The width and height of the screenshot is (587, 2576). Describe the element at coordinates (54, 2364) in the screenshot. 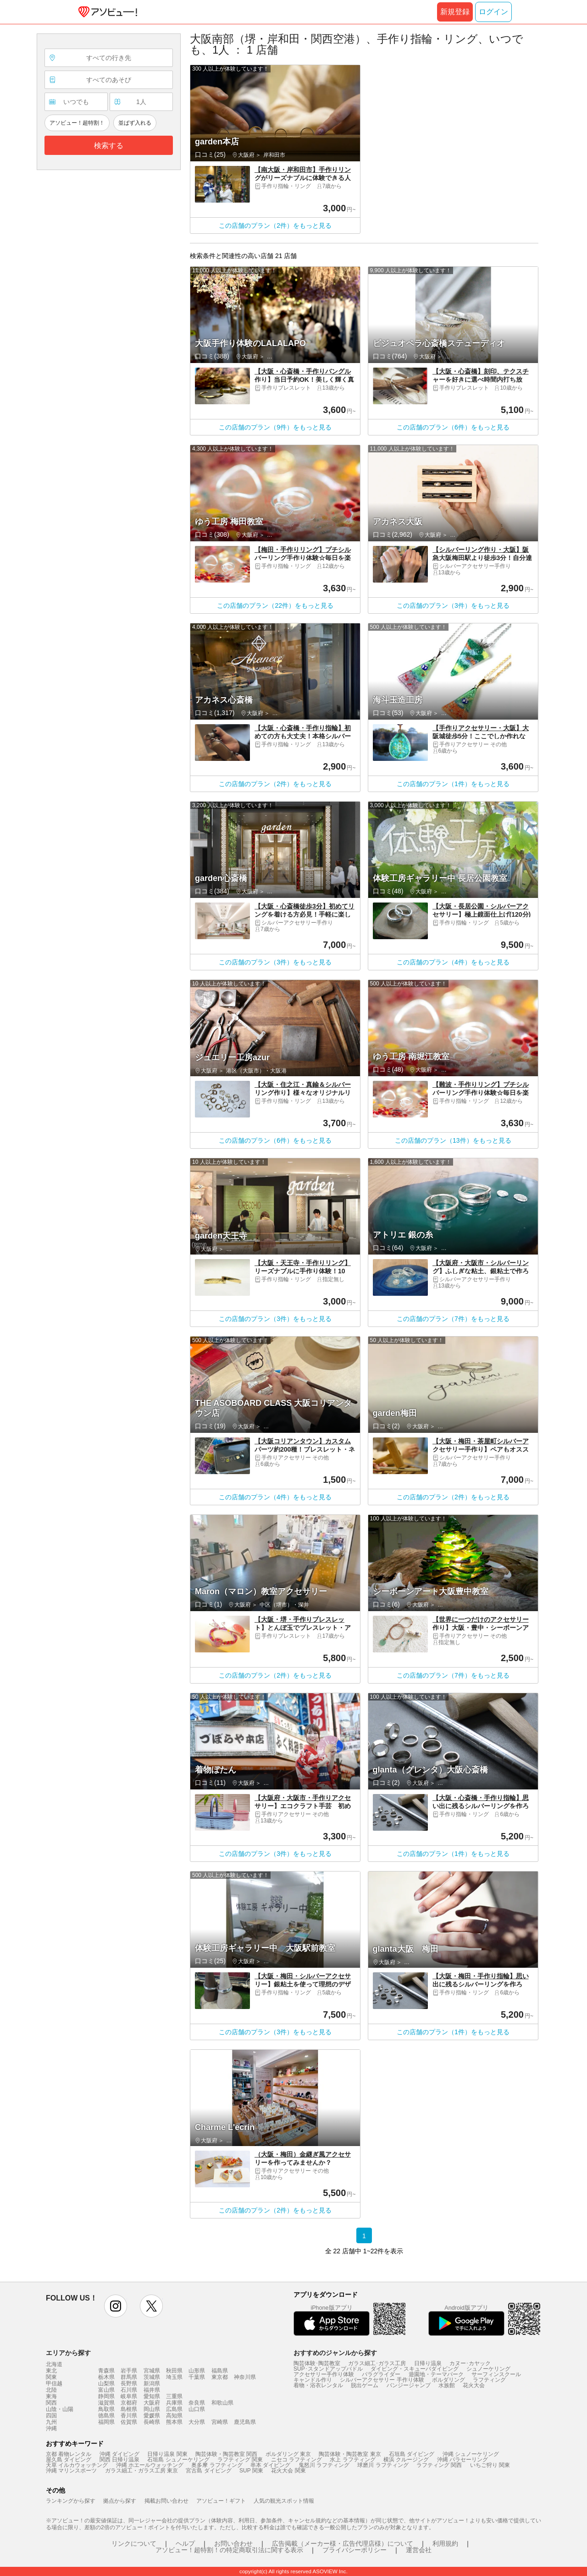

I see `北海道` at that location.